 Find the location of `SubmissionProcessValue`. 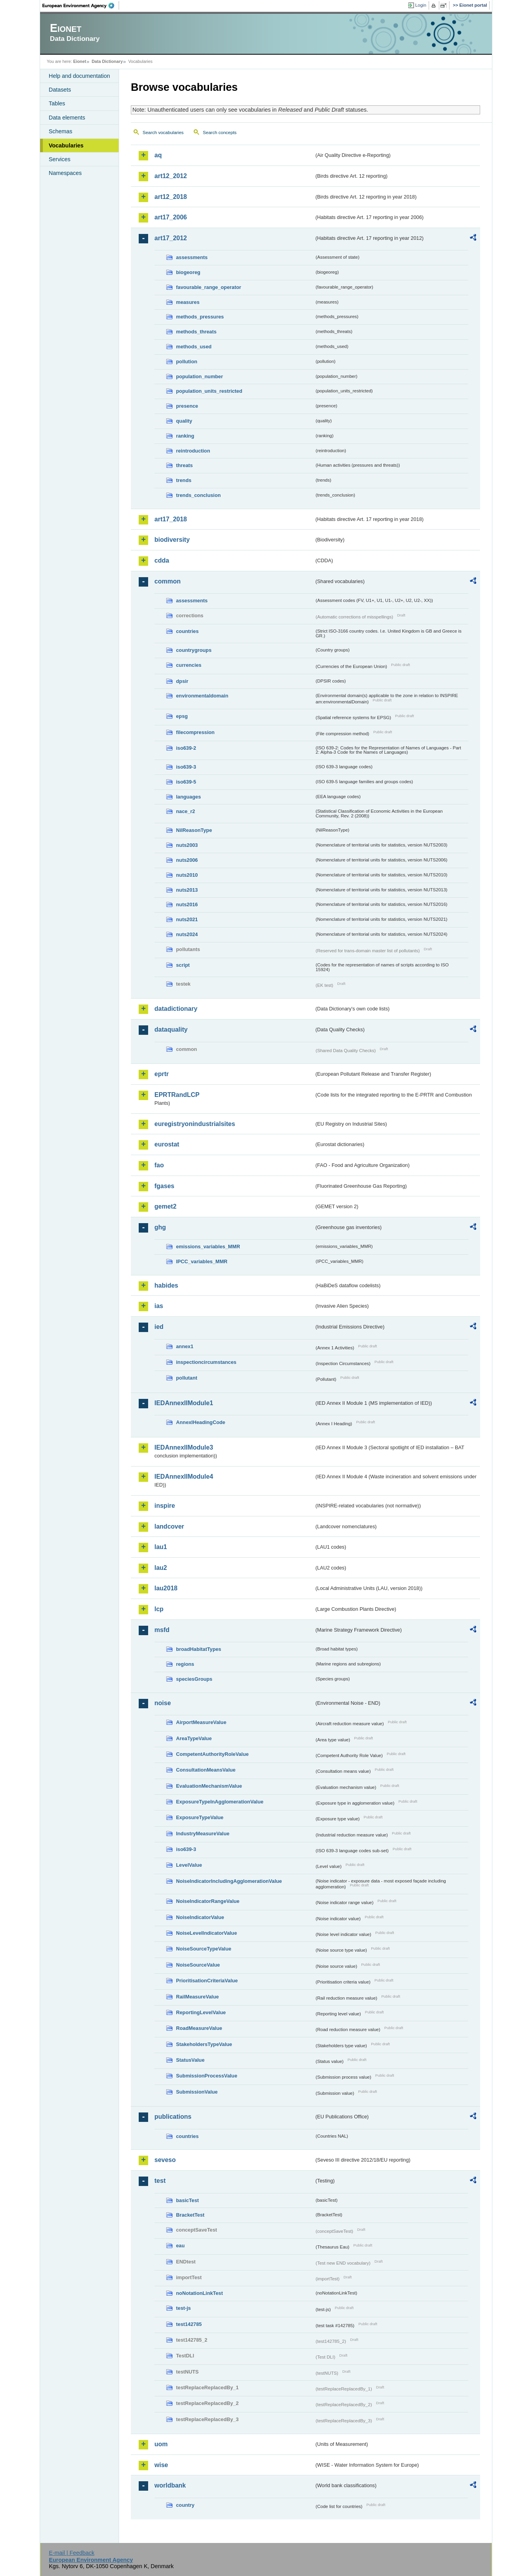

SubmissionProcessValue is located at coordinates (206, 2076).